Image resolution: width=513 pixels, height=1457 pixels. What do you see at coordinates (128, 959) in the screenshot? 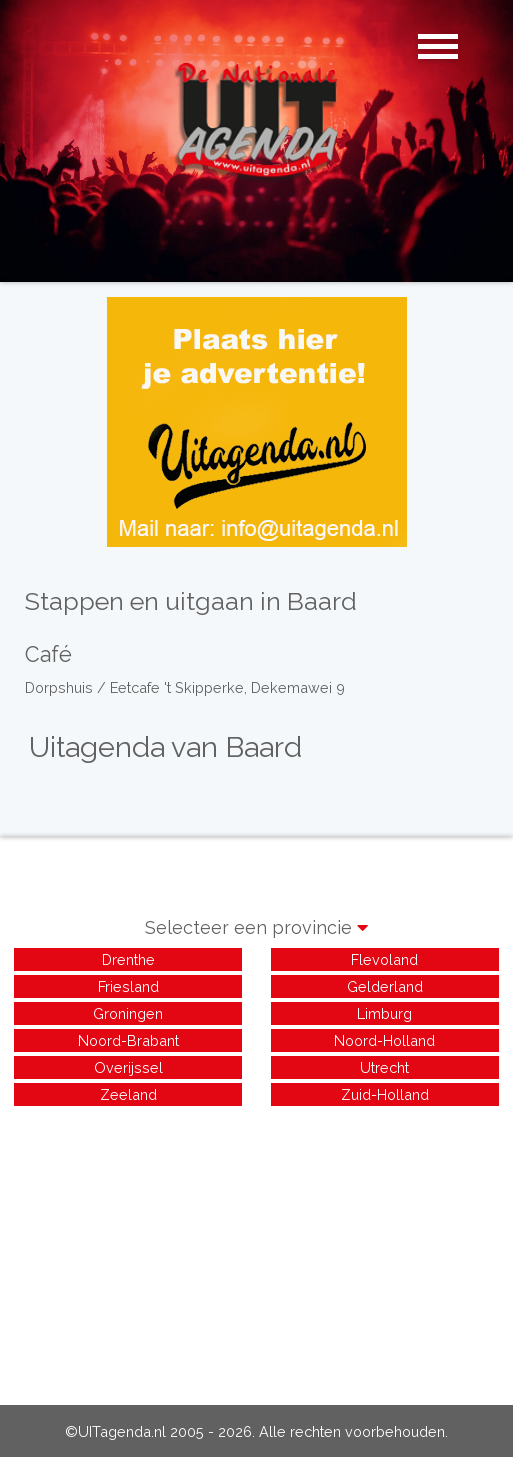
I see `Drenthe` at bounding box center [128, 959].